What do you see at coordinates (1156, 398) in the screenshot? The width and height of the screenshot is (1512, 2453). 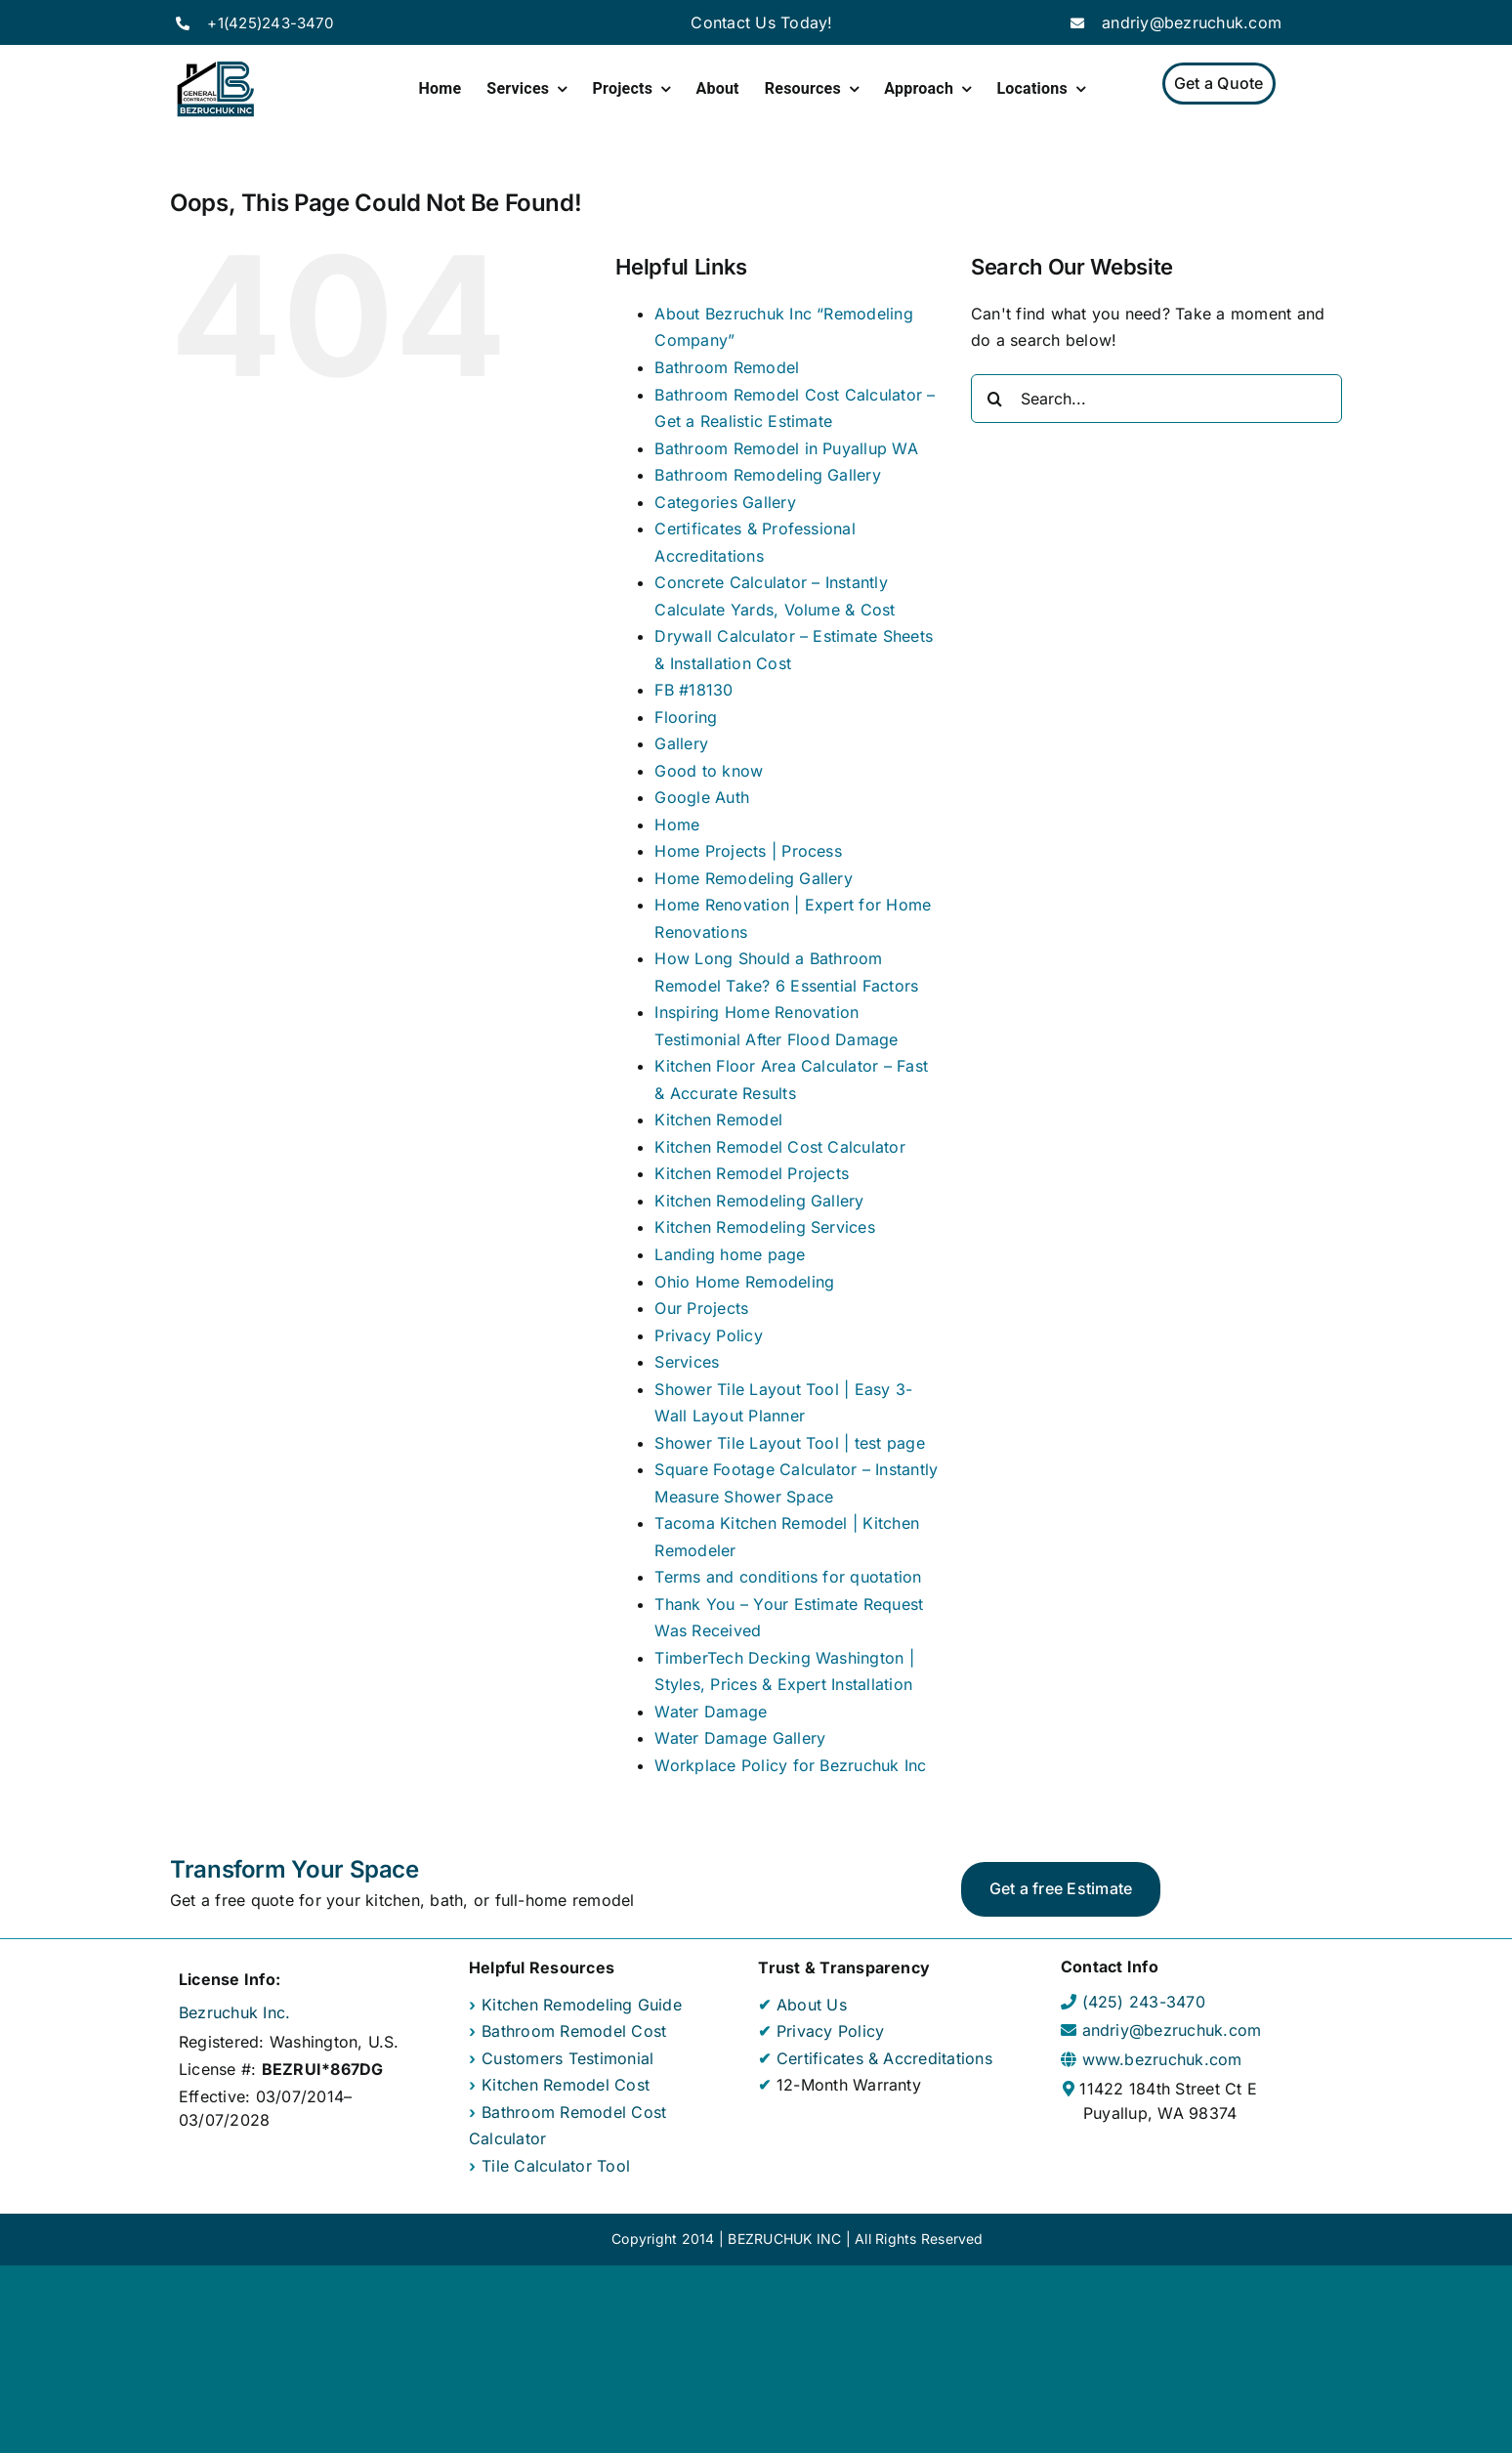 I see `[Search...]` at bounding box center [1156, 398].